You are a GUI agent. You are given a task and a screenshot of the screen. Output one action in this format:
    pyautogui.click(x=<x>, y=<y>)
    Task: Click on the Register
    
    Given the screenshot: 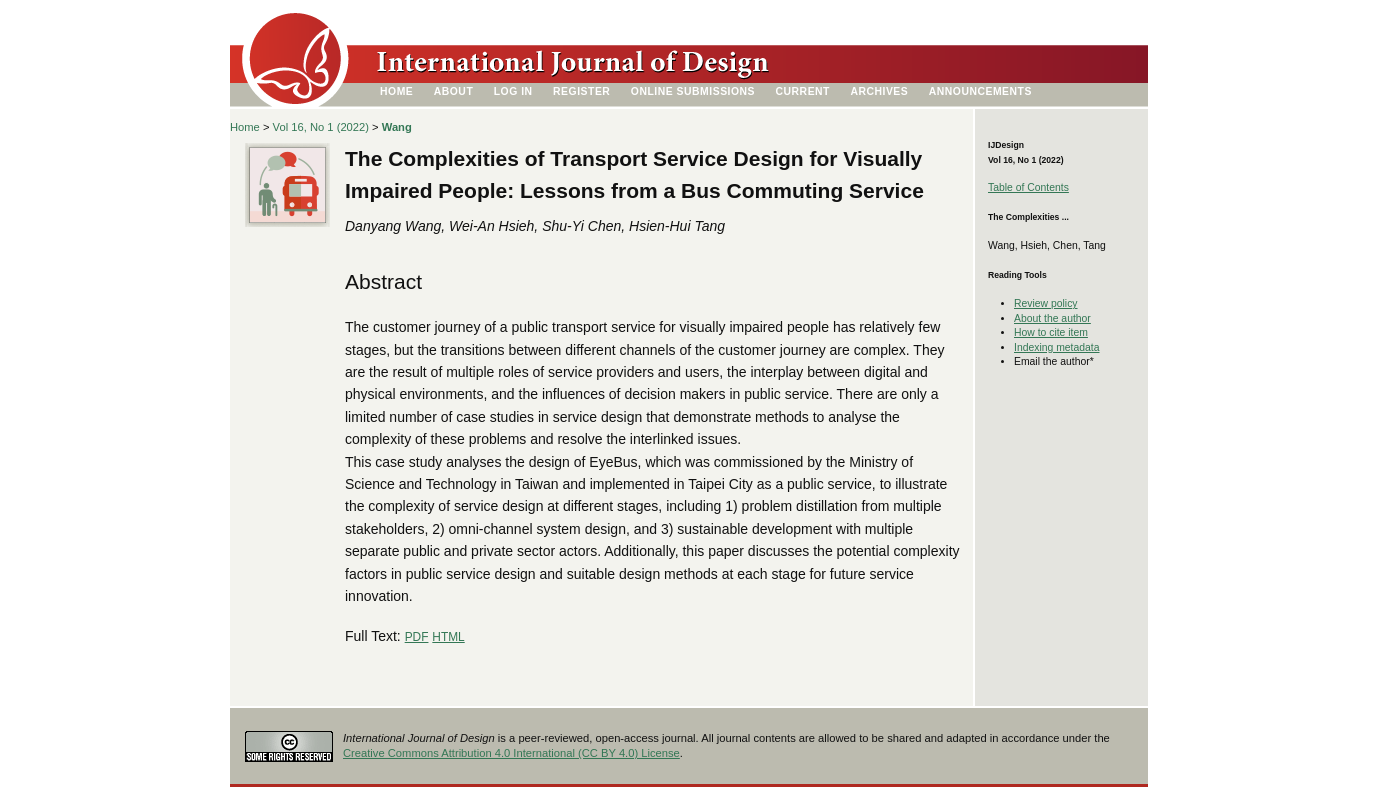 What is the action you would take?
    pyautogui.click(x=581, y=91)
    